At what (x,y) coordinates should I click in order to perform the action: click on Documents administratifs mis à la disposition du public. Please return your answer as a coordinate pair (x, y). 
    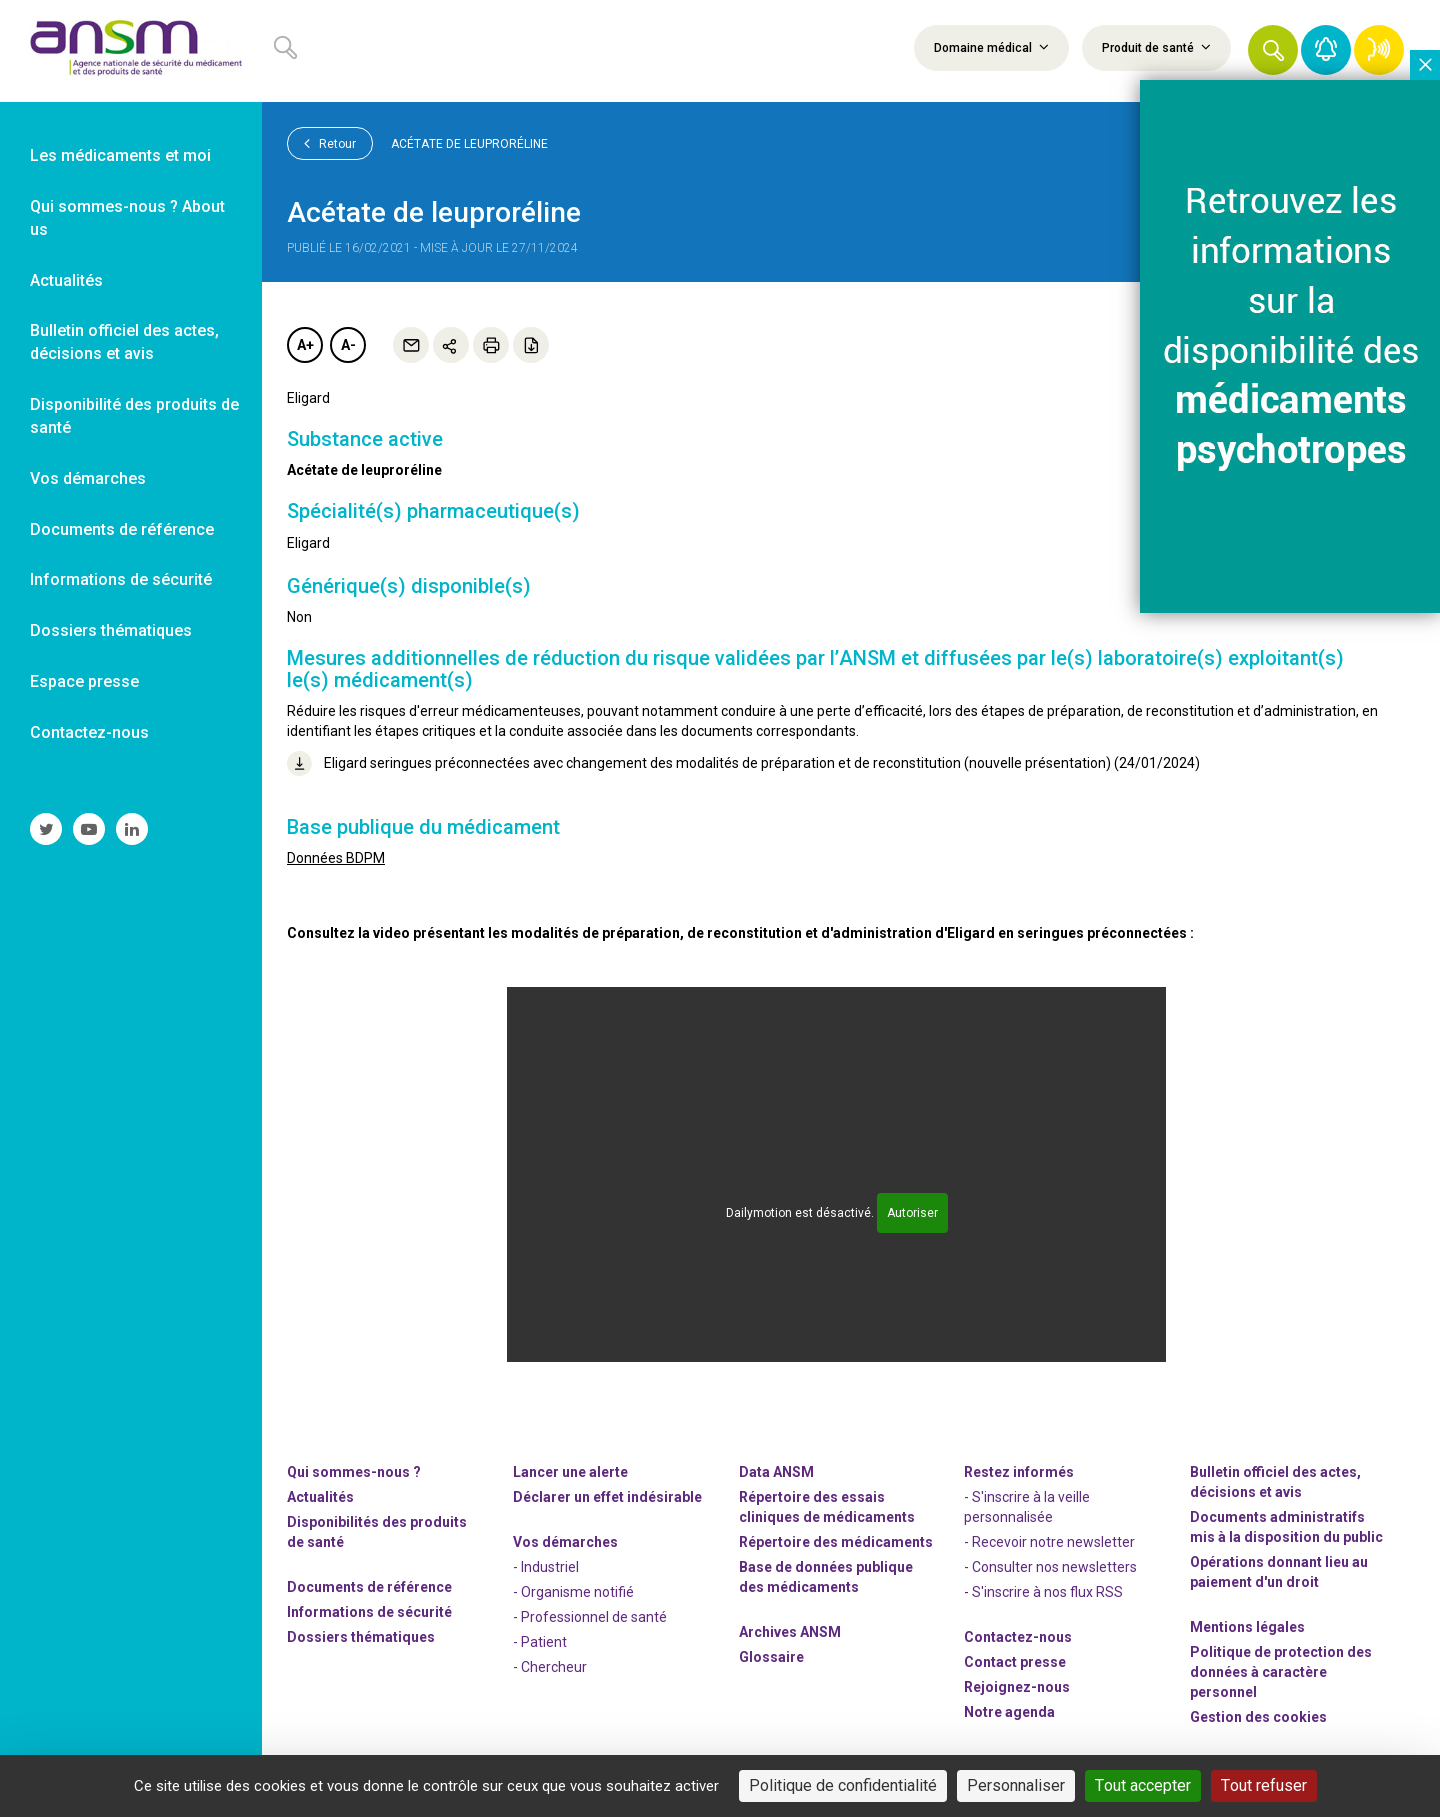
    Looking at the image, I should click on (1286, 1527).